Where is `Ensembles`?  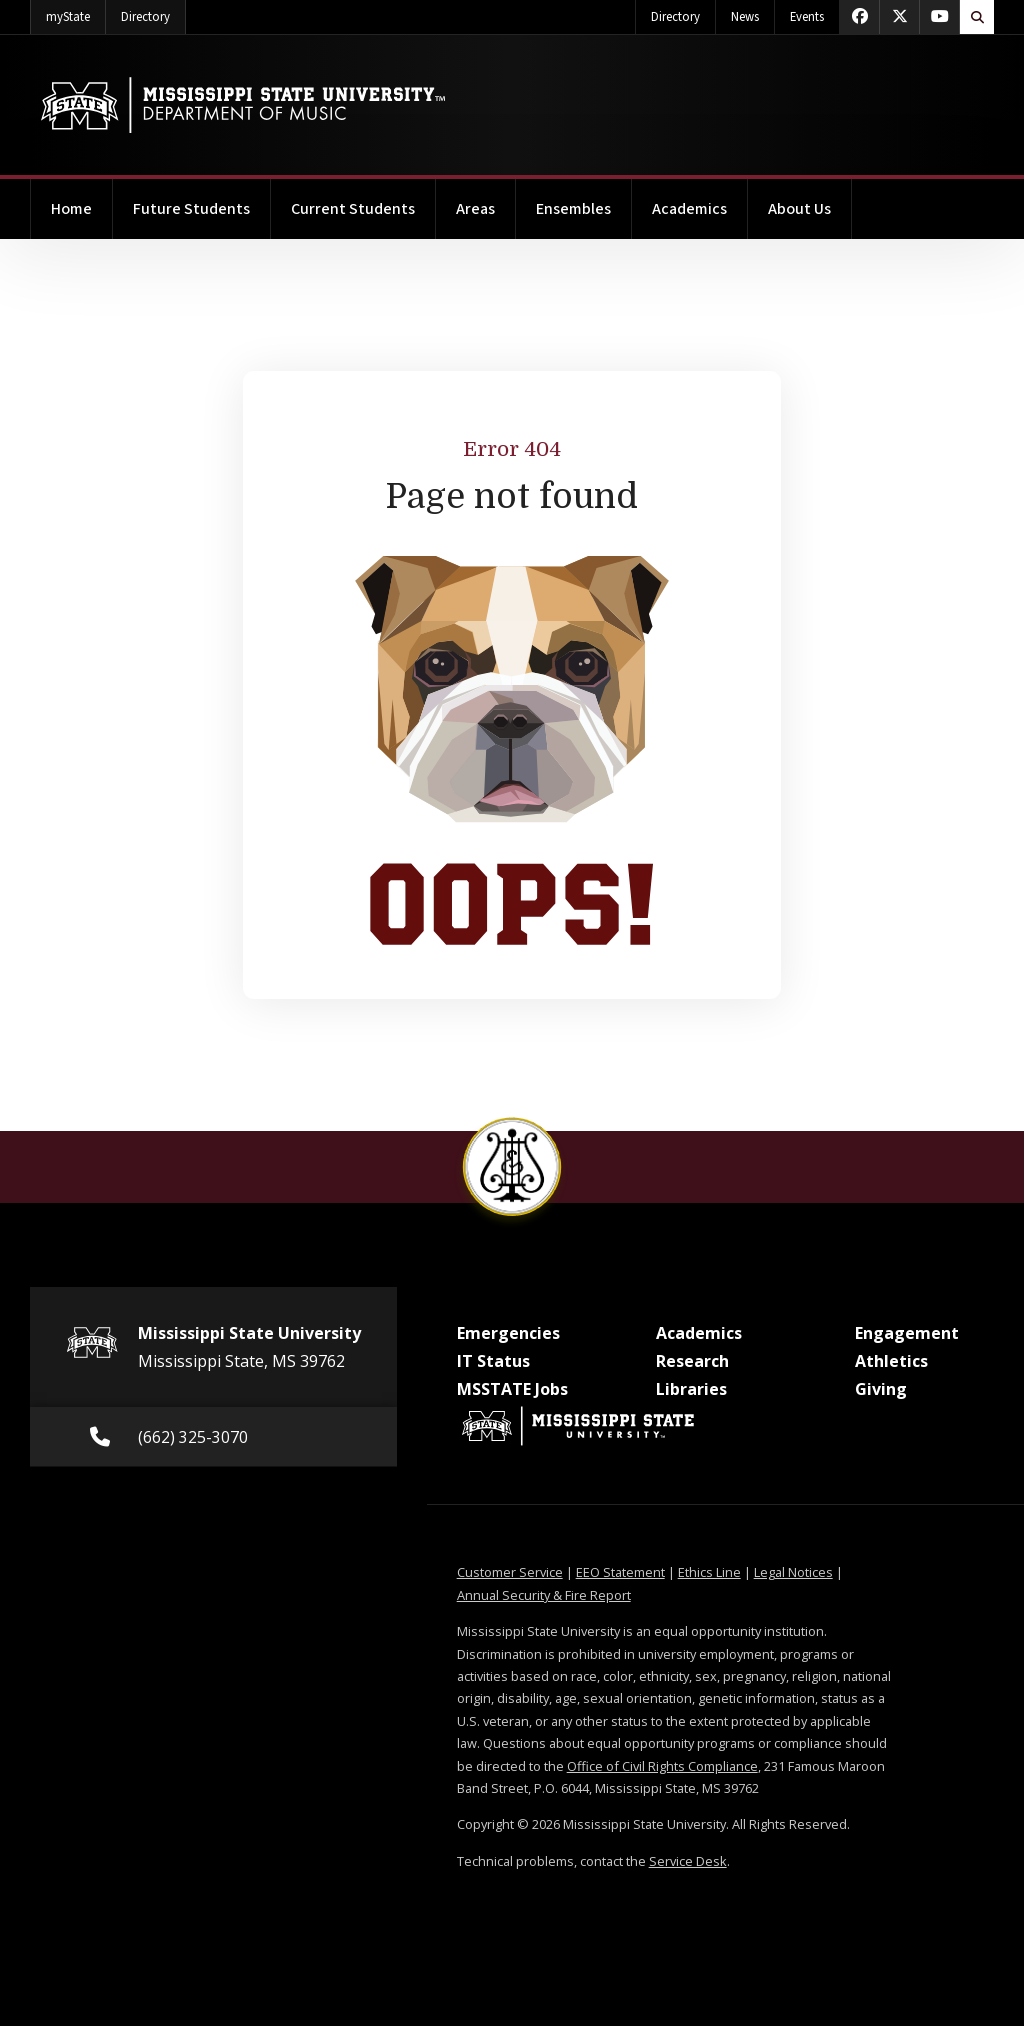
Ensembles is located at coordinates (573, 209).